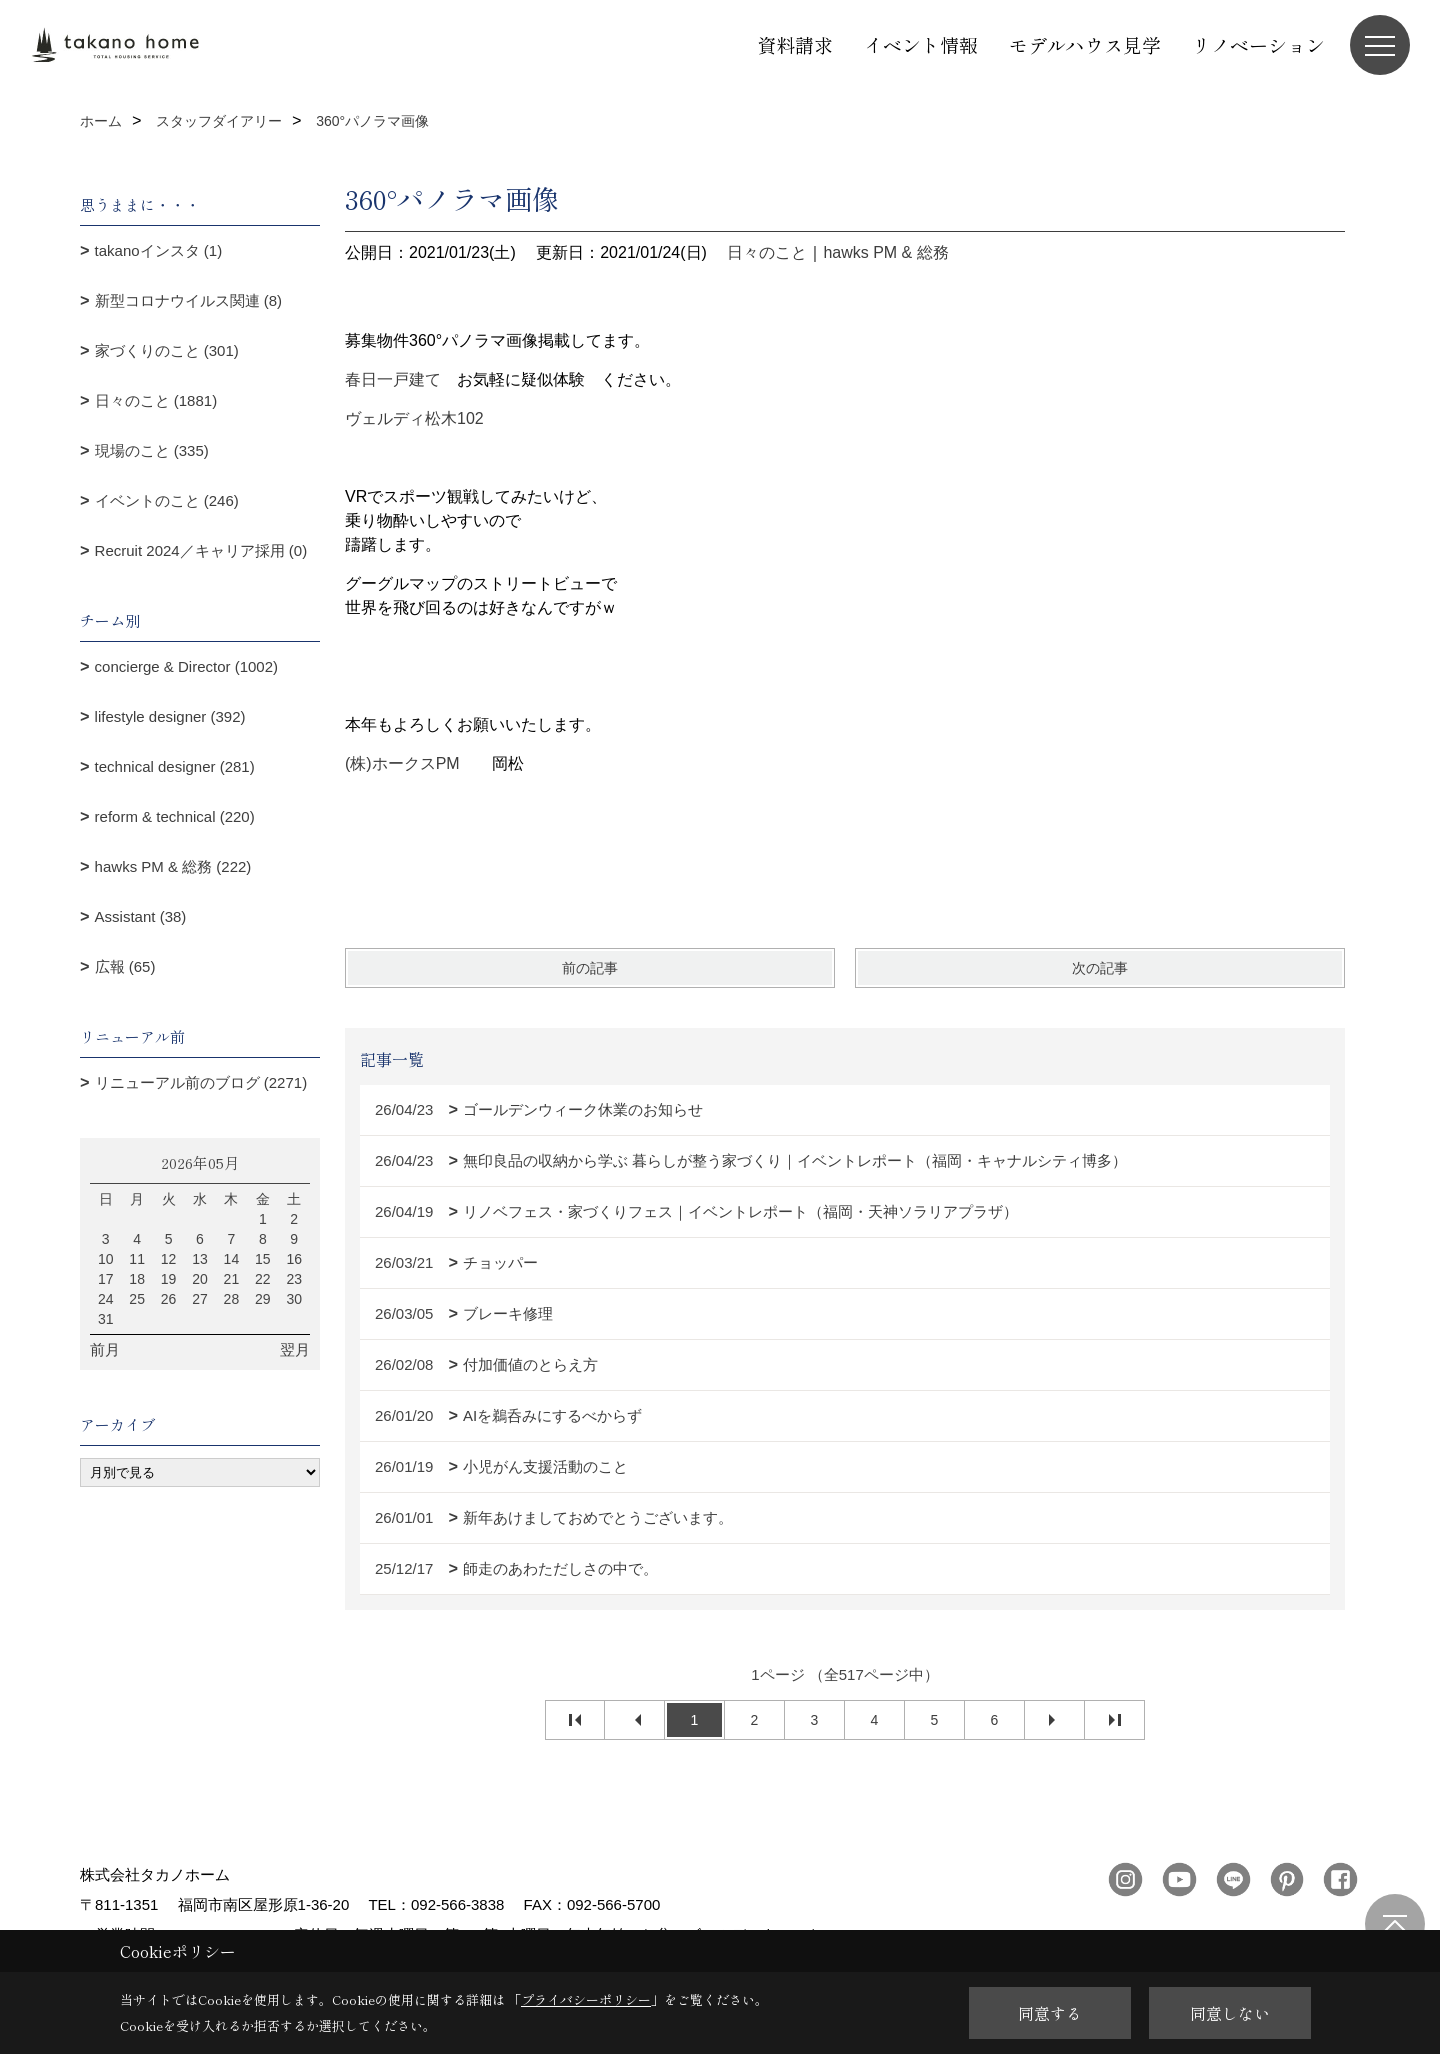 Image resolution: width=1440 pixels, height=2054 pixels. I want to click on 春日一戸建て, so click(393, 379).